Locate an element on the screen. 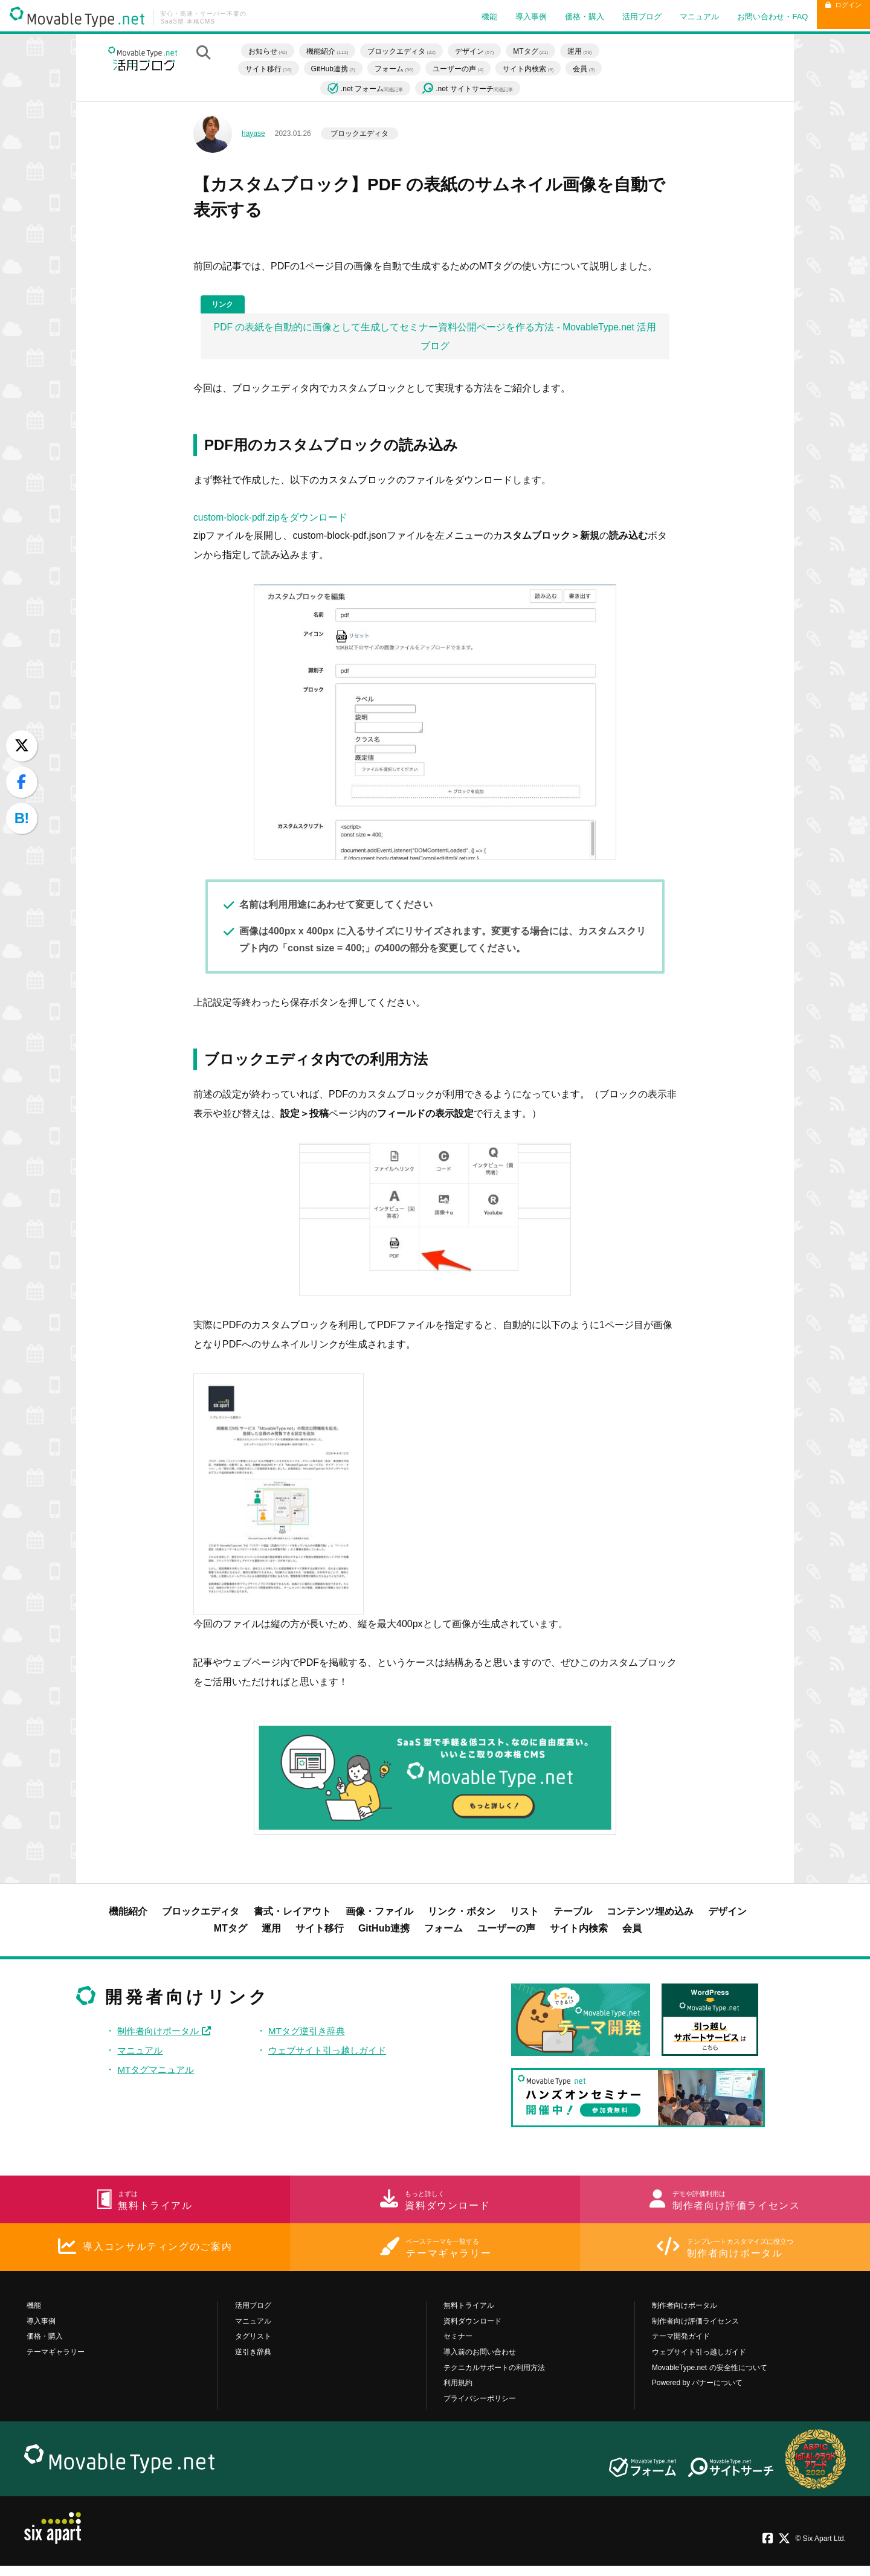 The width and height of the screenshot is (870, 2576). ユーザーの声 is located at coordinates (464, 68).